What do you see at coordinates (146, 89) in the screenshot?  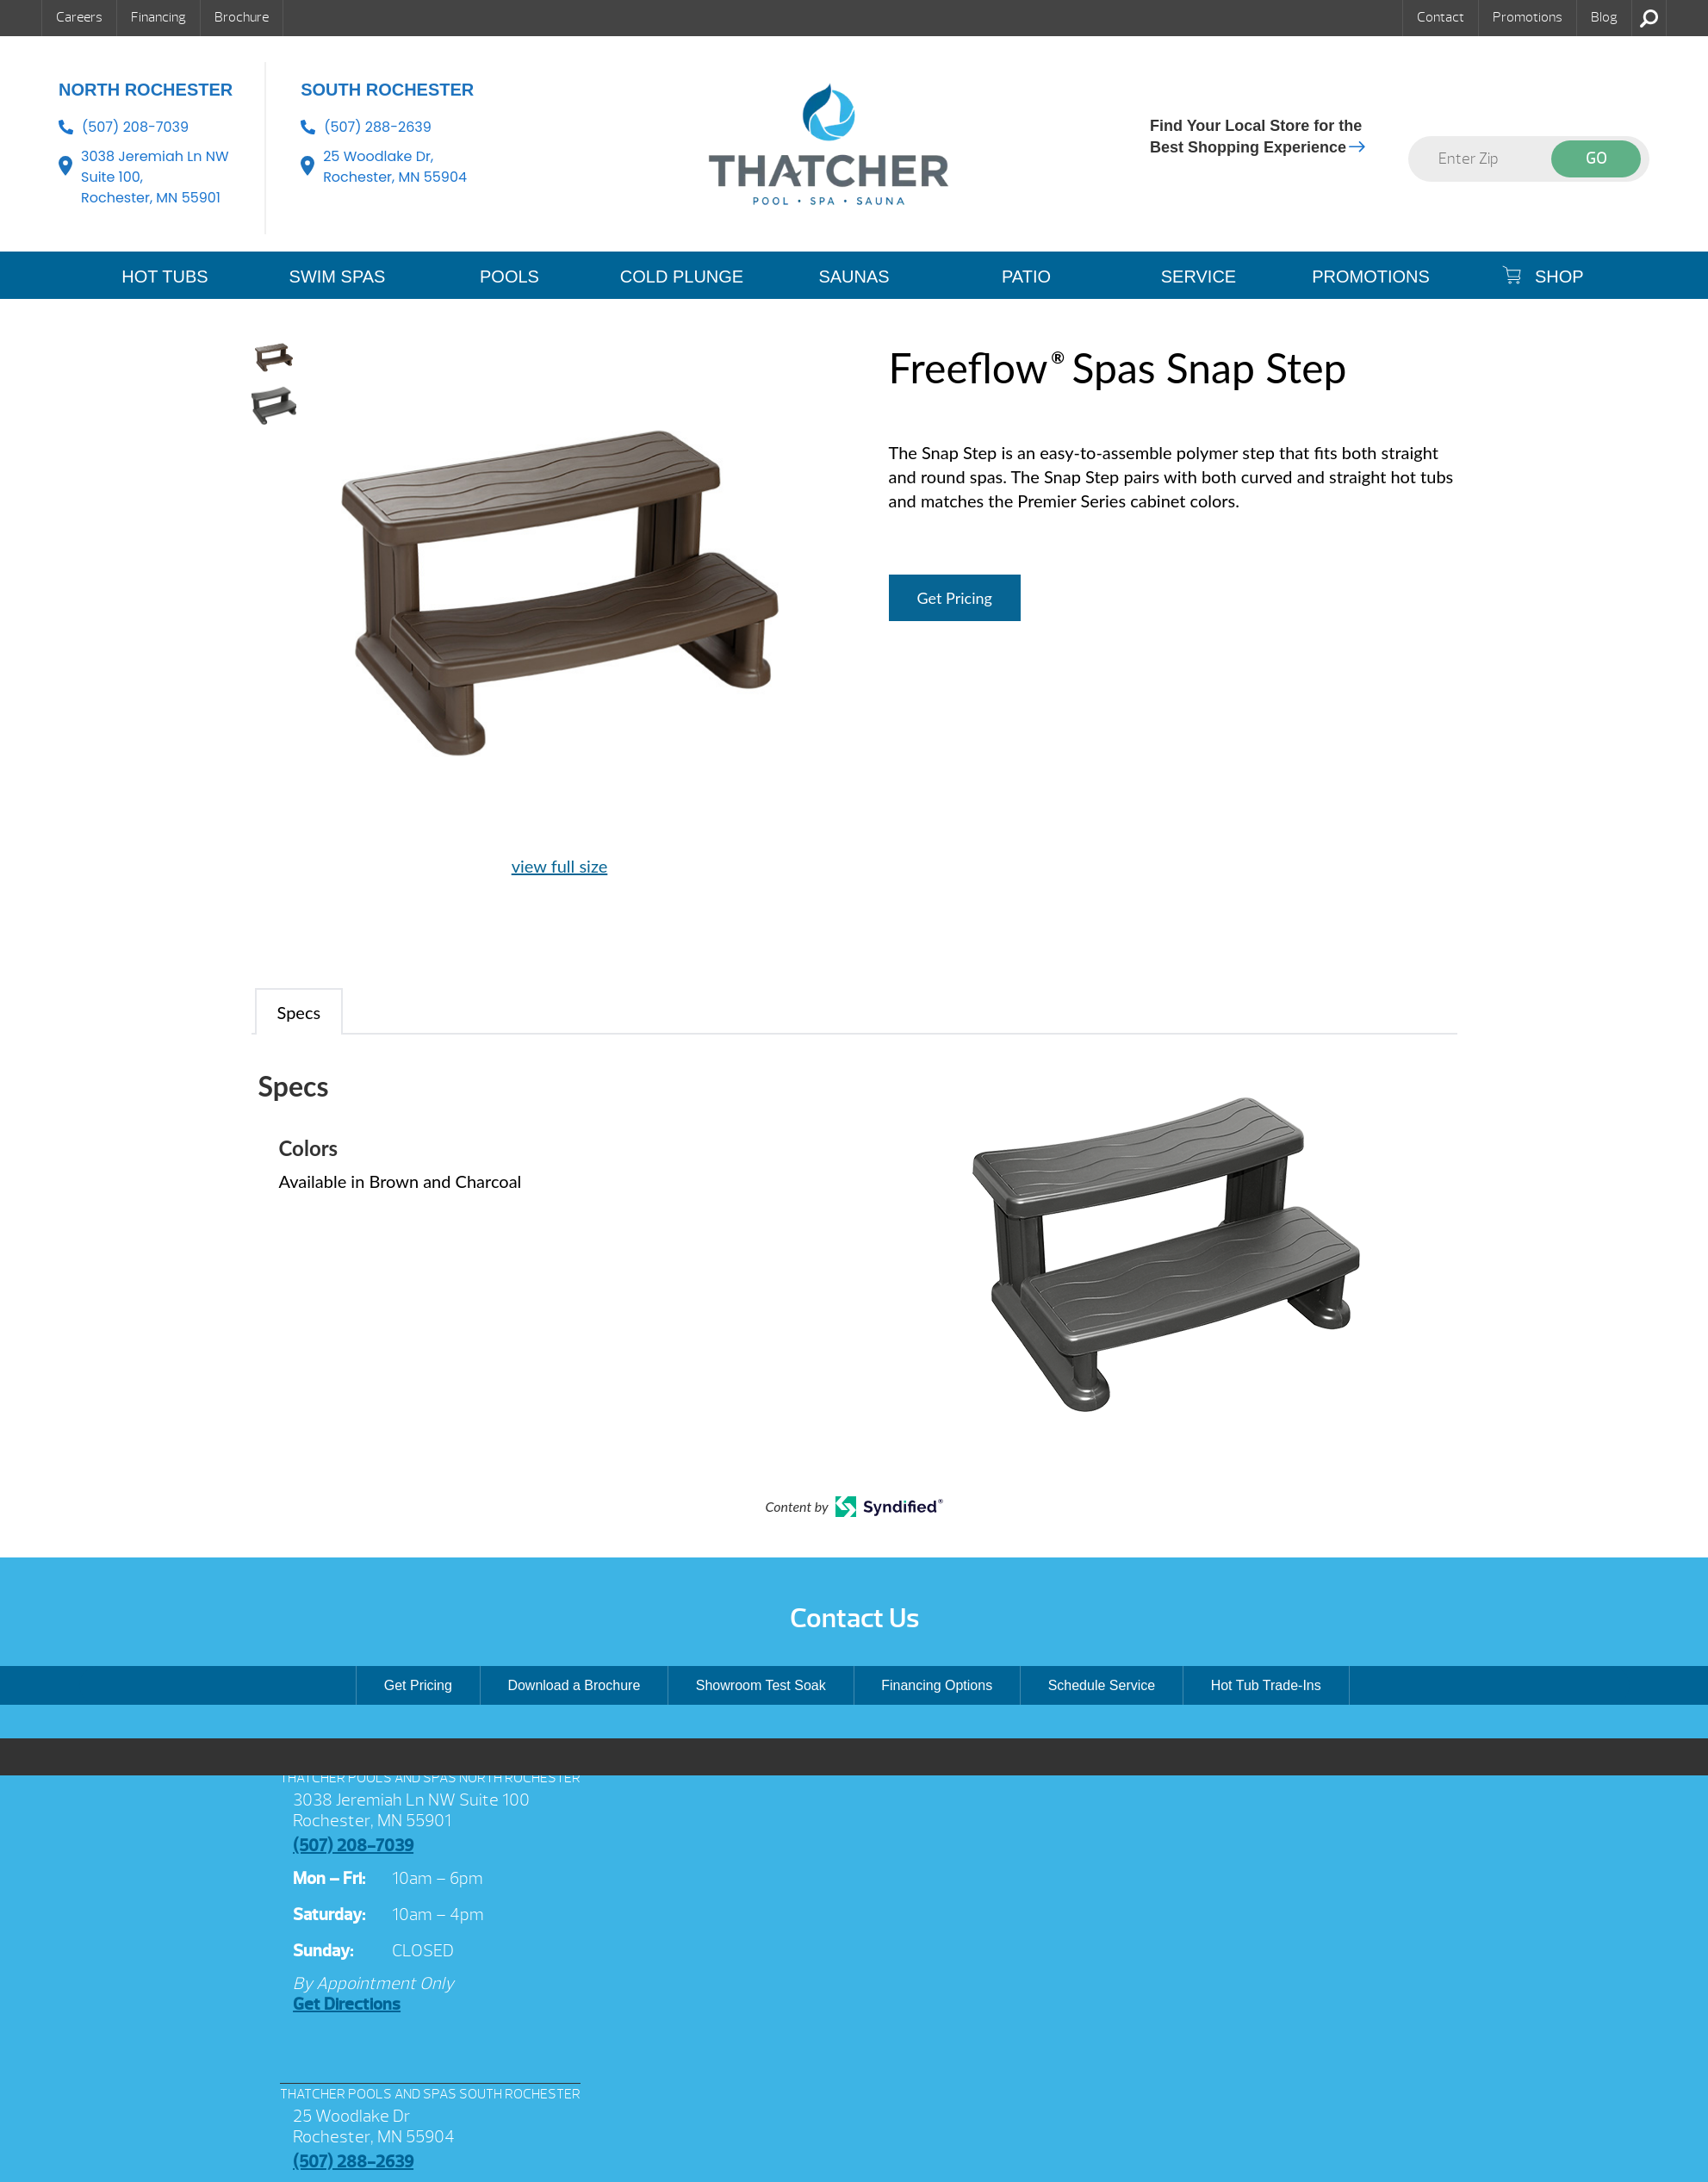 I see `North Rochester` at bounding box center [146, 89].